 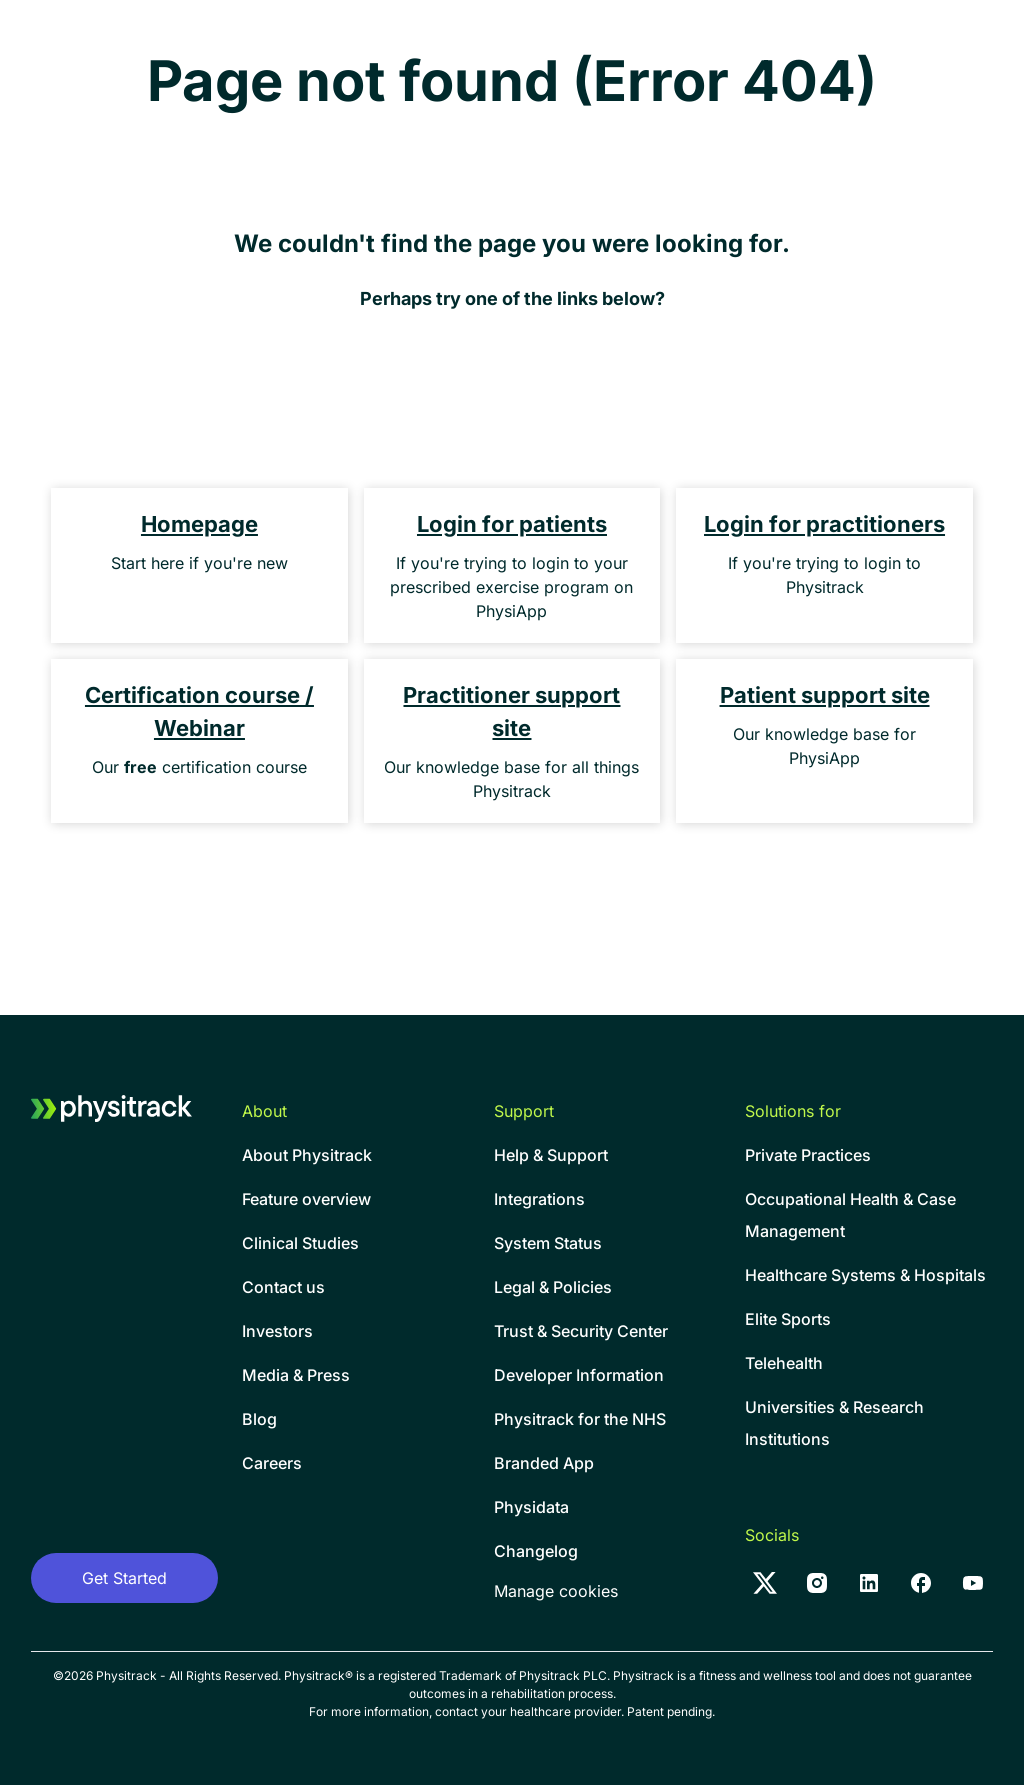 I want to click on About Physitrack, so click(x=307, y=1155).